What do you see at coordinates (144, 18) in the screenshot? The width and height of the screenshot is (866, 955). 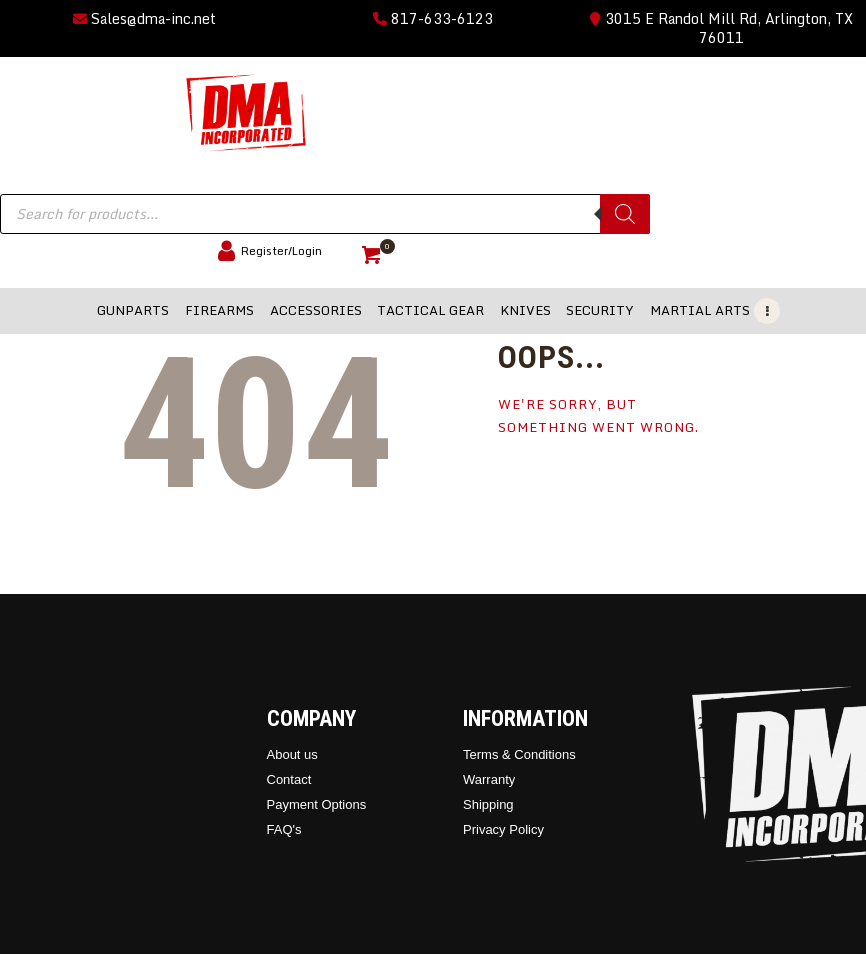 I see `Sales@dma-inc.net` at bounding box center [144, 18].